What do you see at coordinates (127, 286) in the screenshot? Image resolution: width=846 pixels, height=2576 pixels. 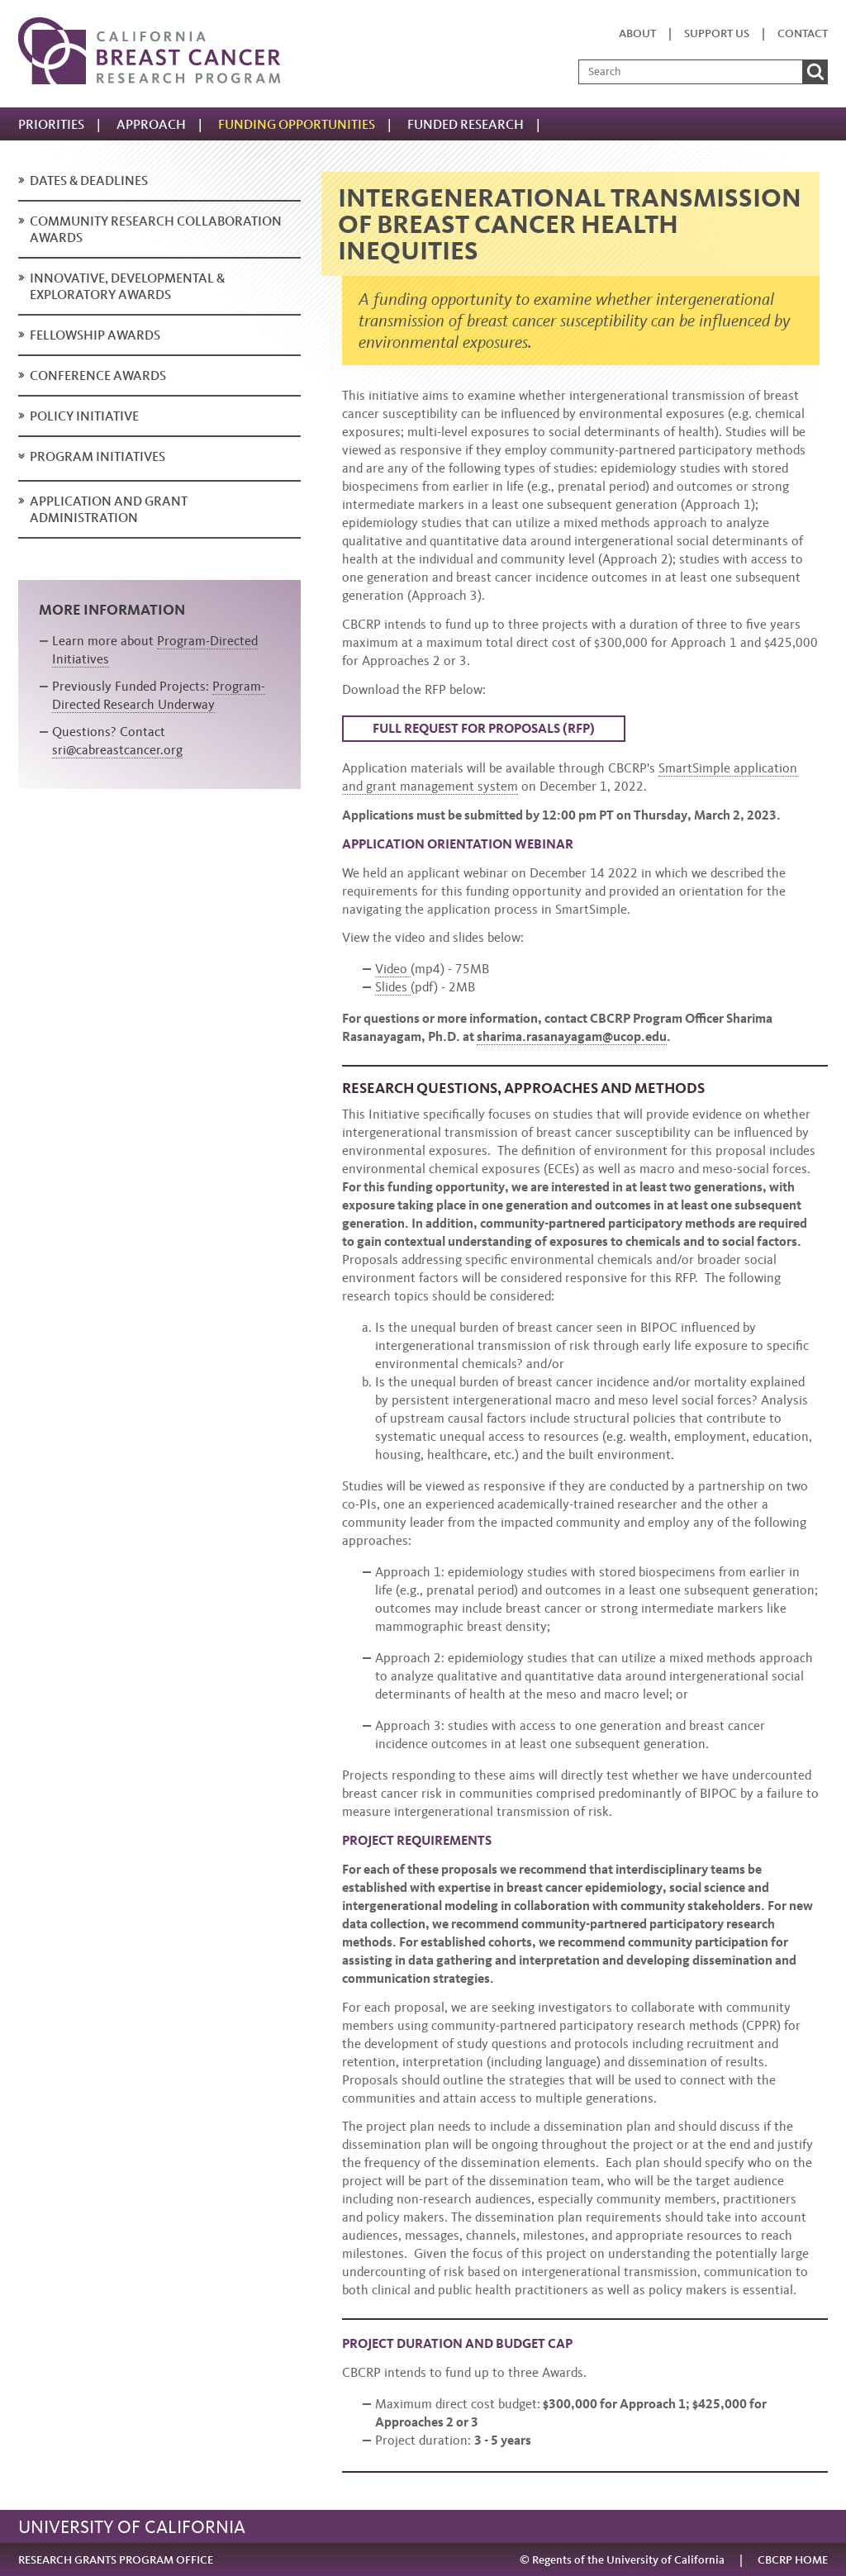 I see `Innovative, Developmental & Exploratory Awards` at bounding box center [127, 286].